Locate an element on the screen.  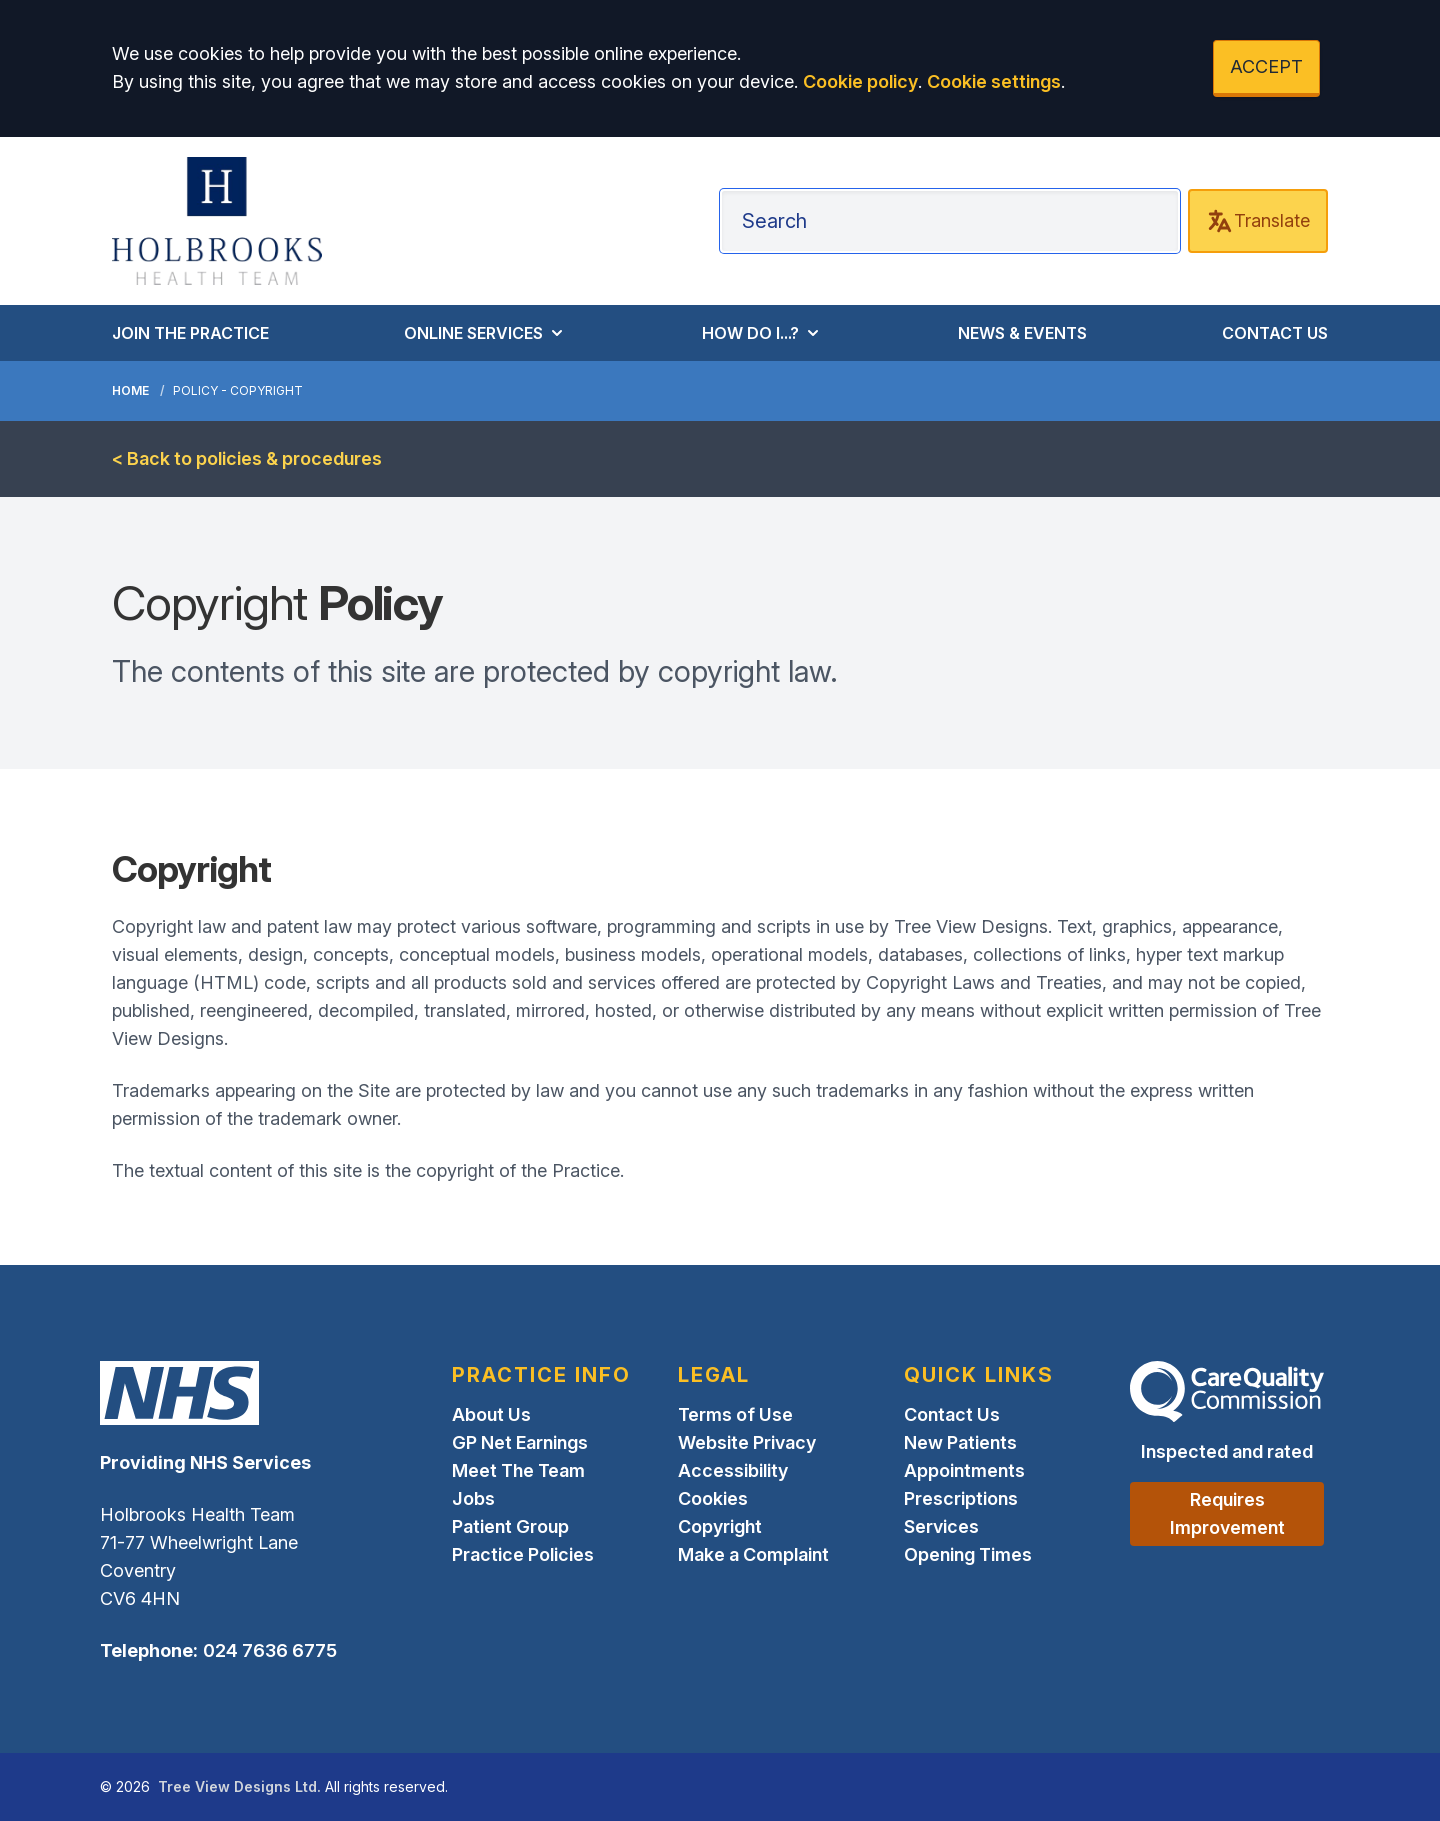
[Logo] is located at coordinates (217, 221).